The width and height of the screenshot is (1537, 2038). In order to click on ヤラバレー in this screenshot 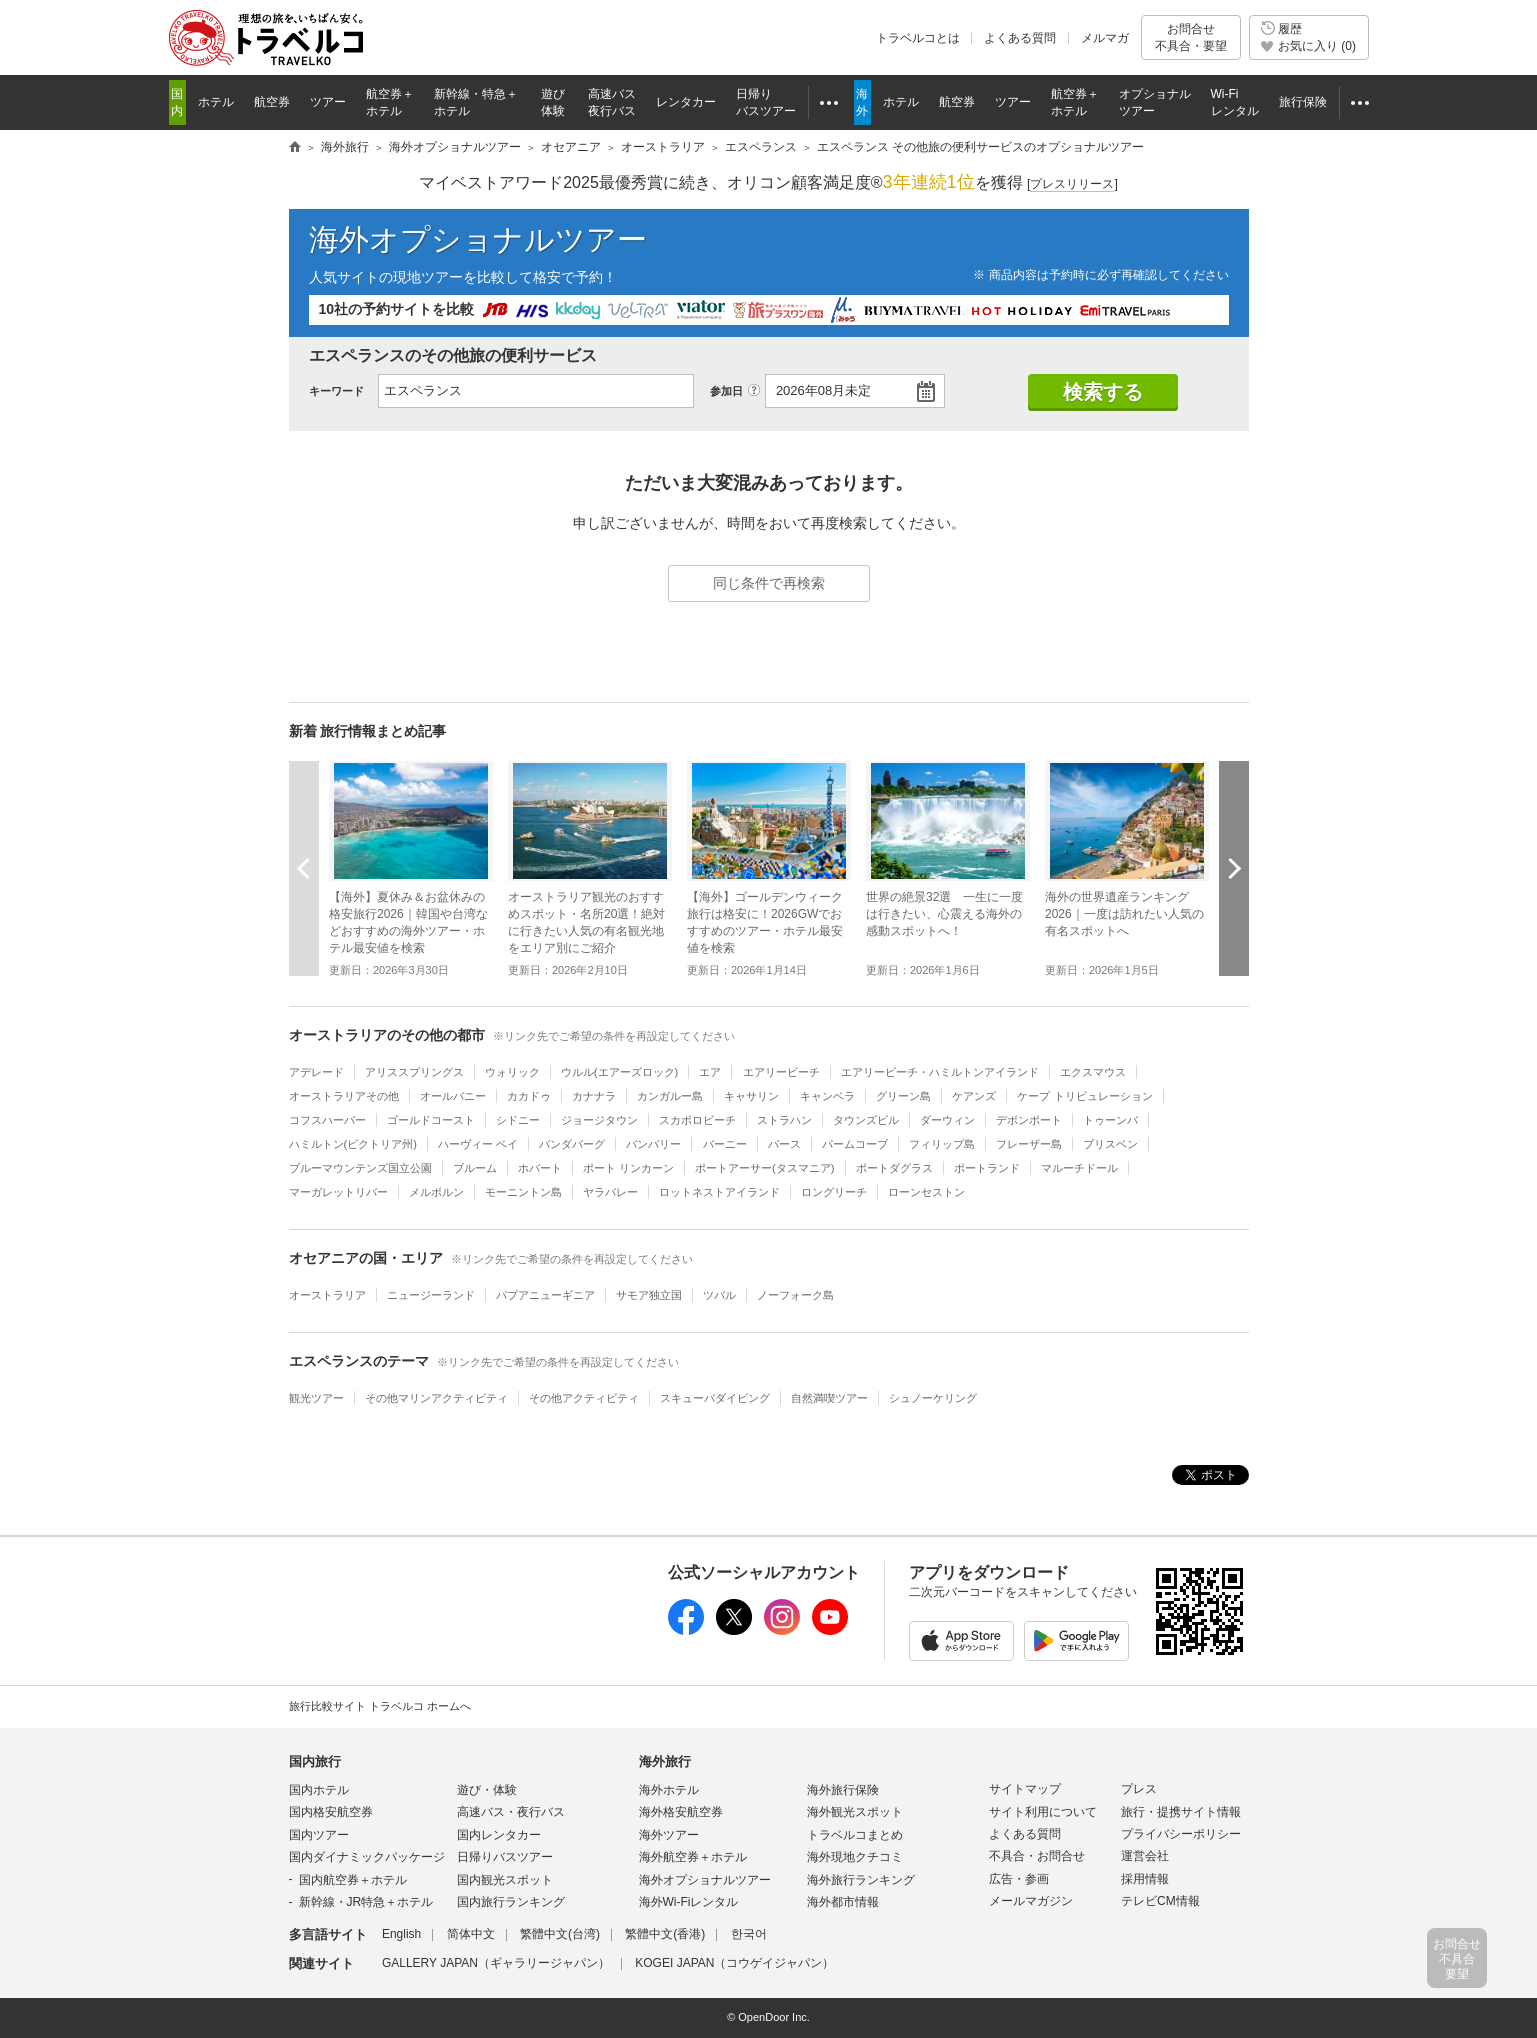, I will do `click(610, 1192)`.